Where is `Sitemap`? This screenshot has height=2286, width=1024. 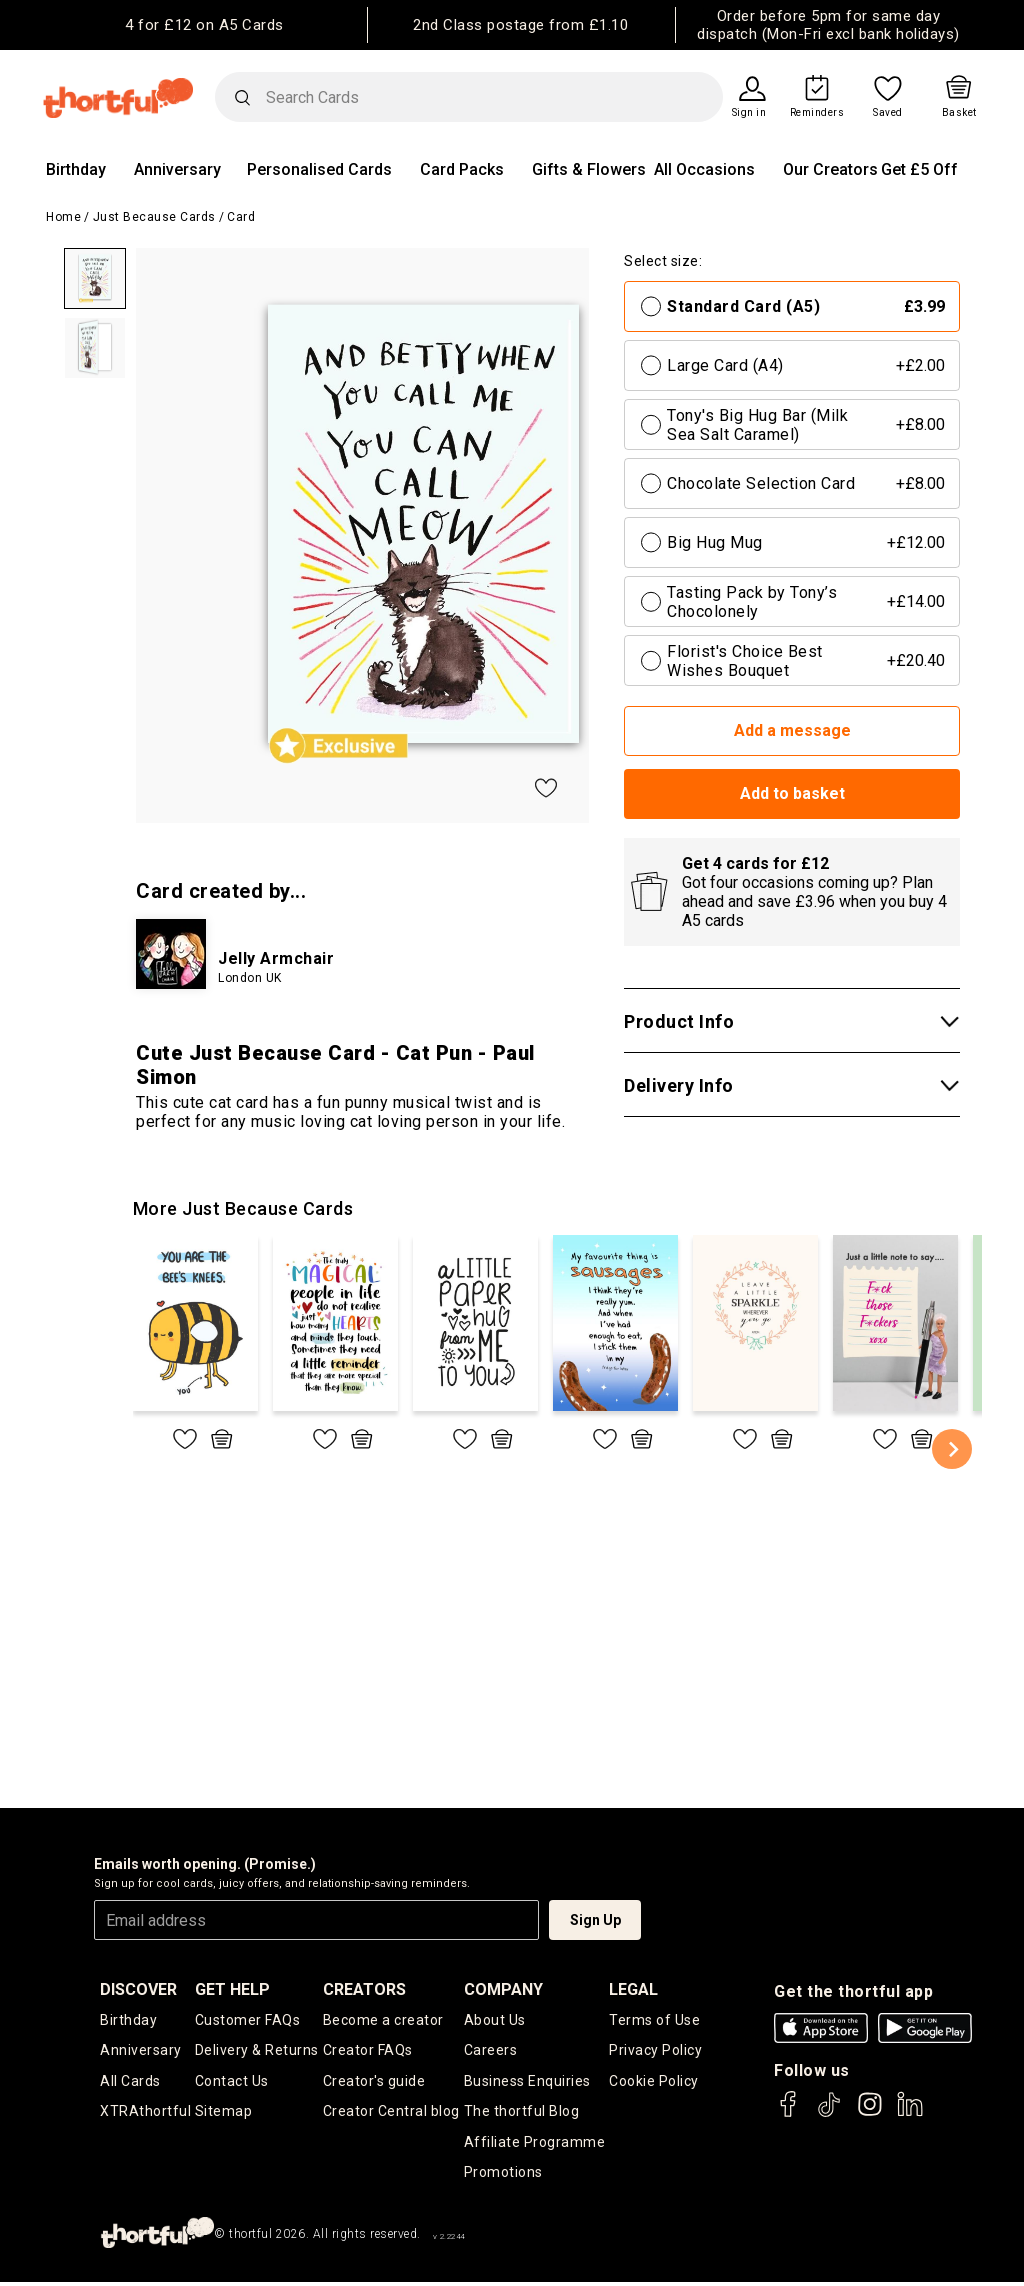
Sitemap is located at coordinates (224, 2113).